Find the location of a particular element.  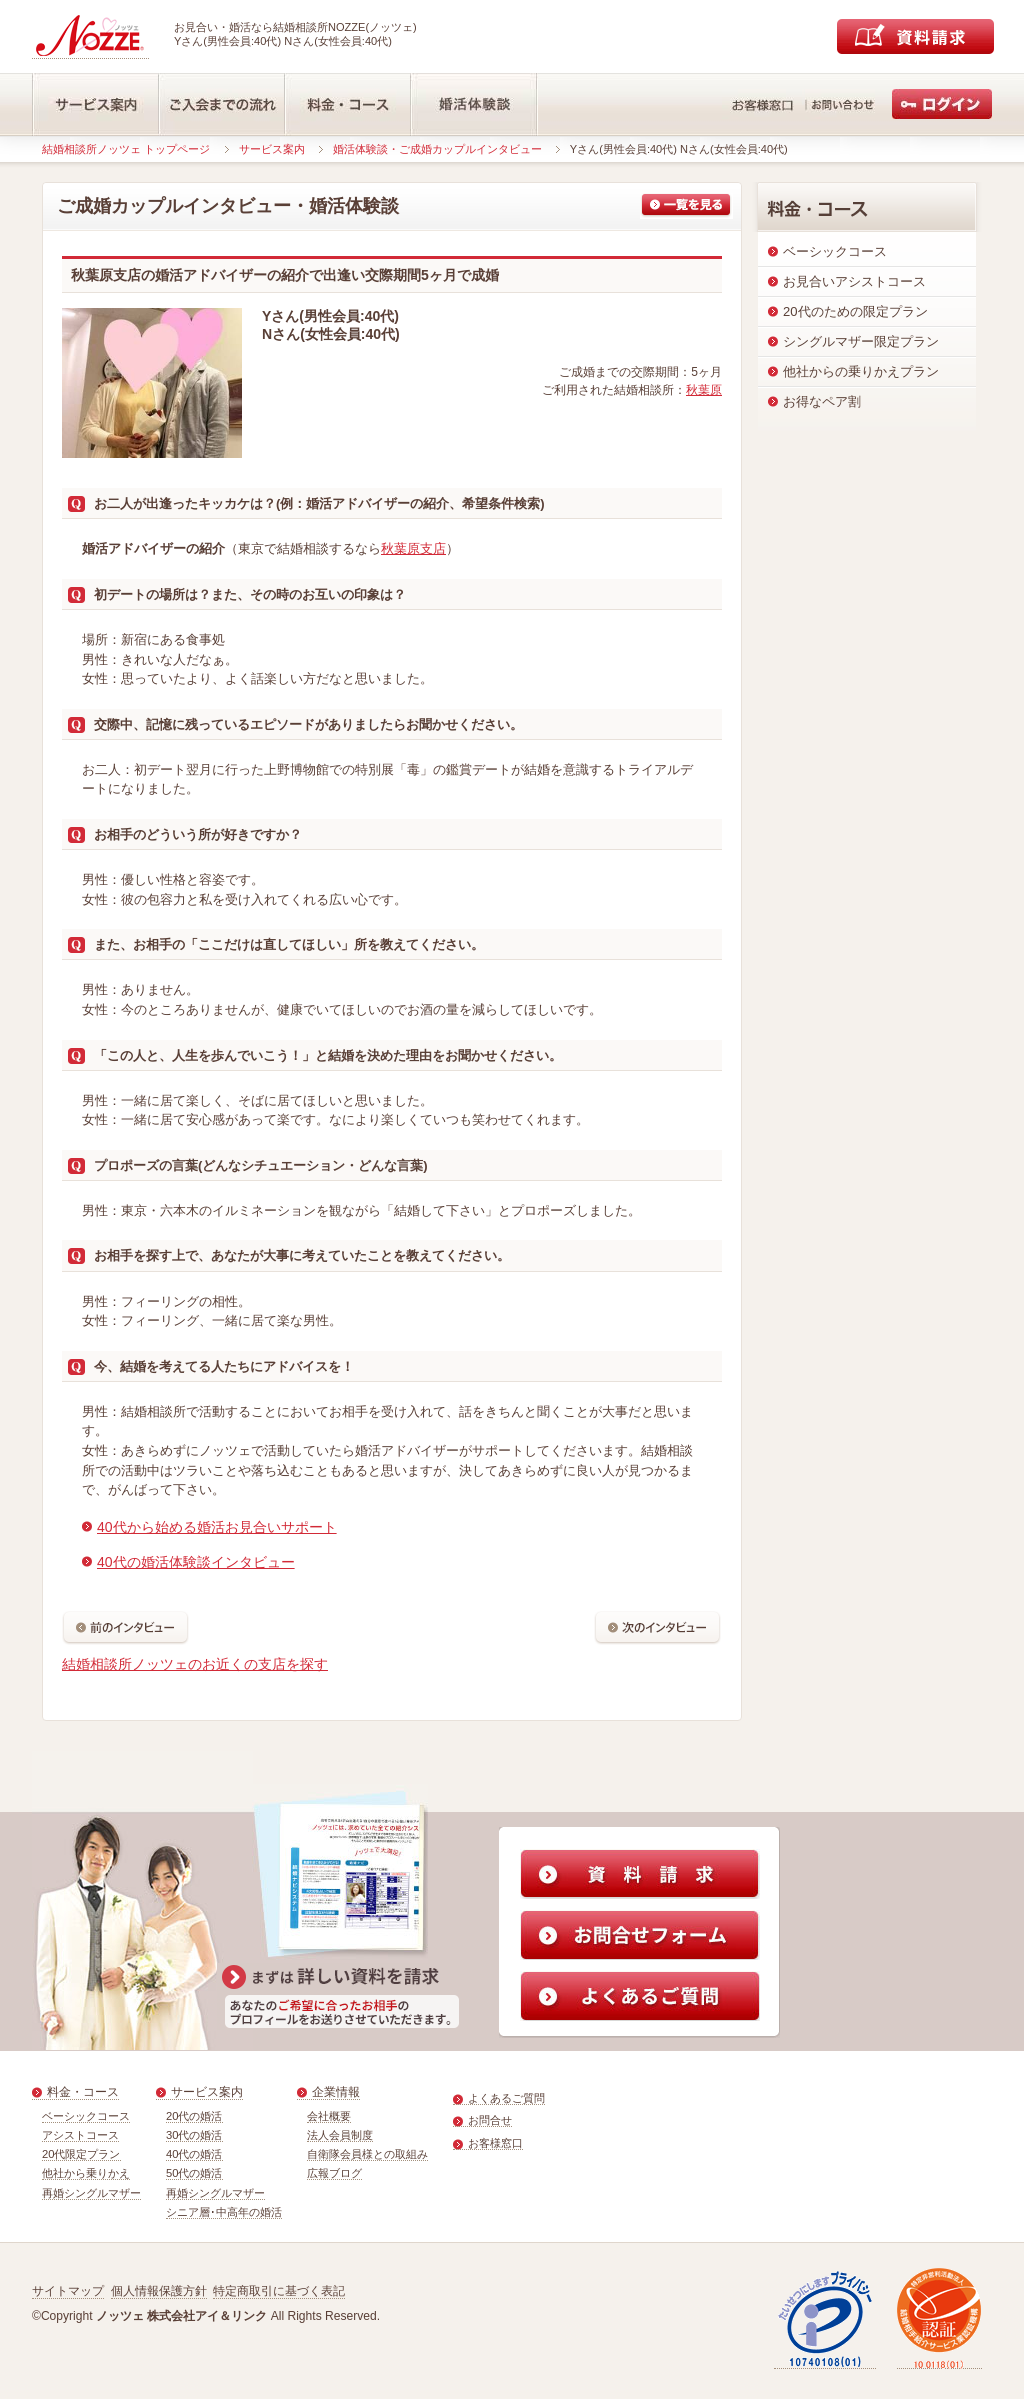

結婚相談所ノッツェ トップページ is located at coordinates (126, 149).